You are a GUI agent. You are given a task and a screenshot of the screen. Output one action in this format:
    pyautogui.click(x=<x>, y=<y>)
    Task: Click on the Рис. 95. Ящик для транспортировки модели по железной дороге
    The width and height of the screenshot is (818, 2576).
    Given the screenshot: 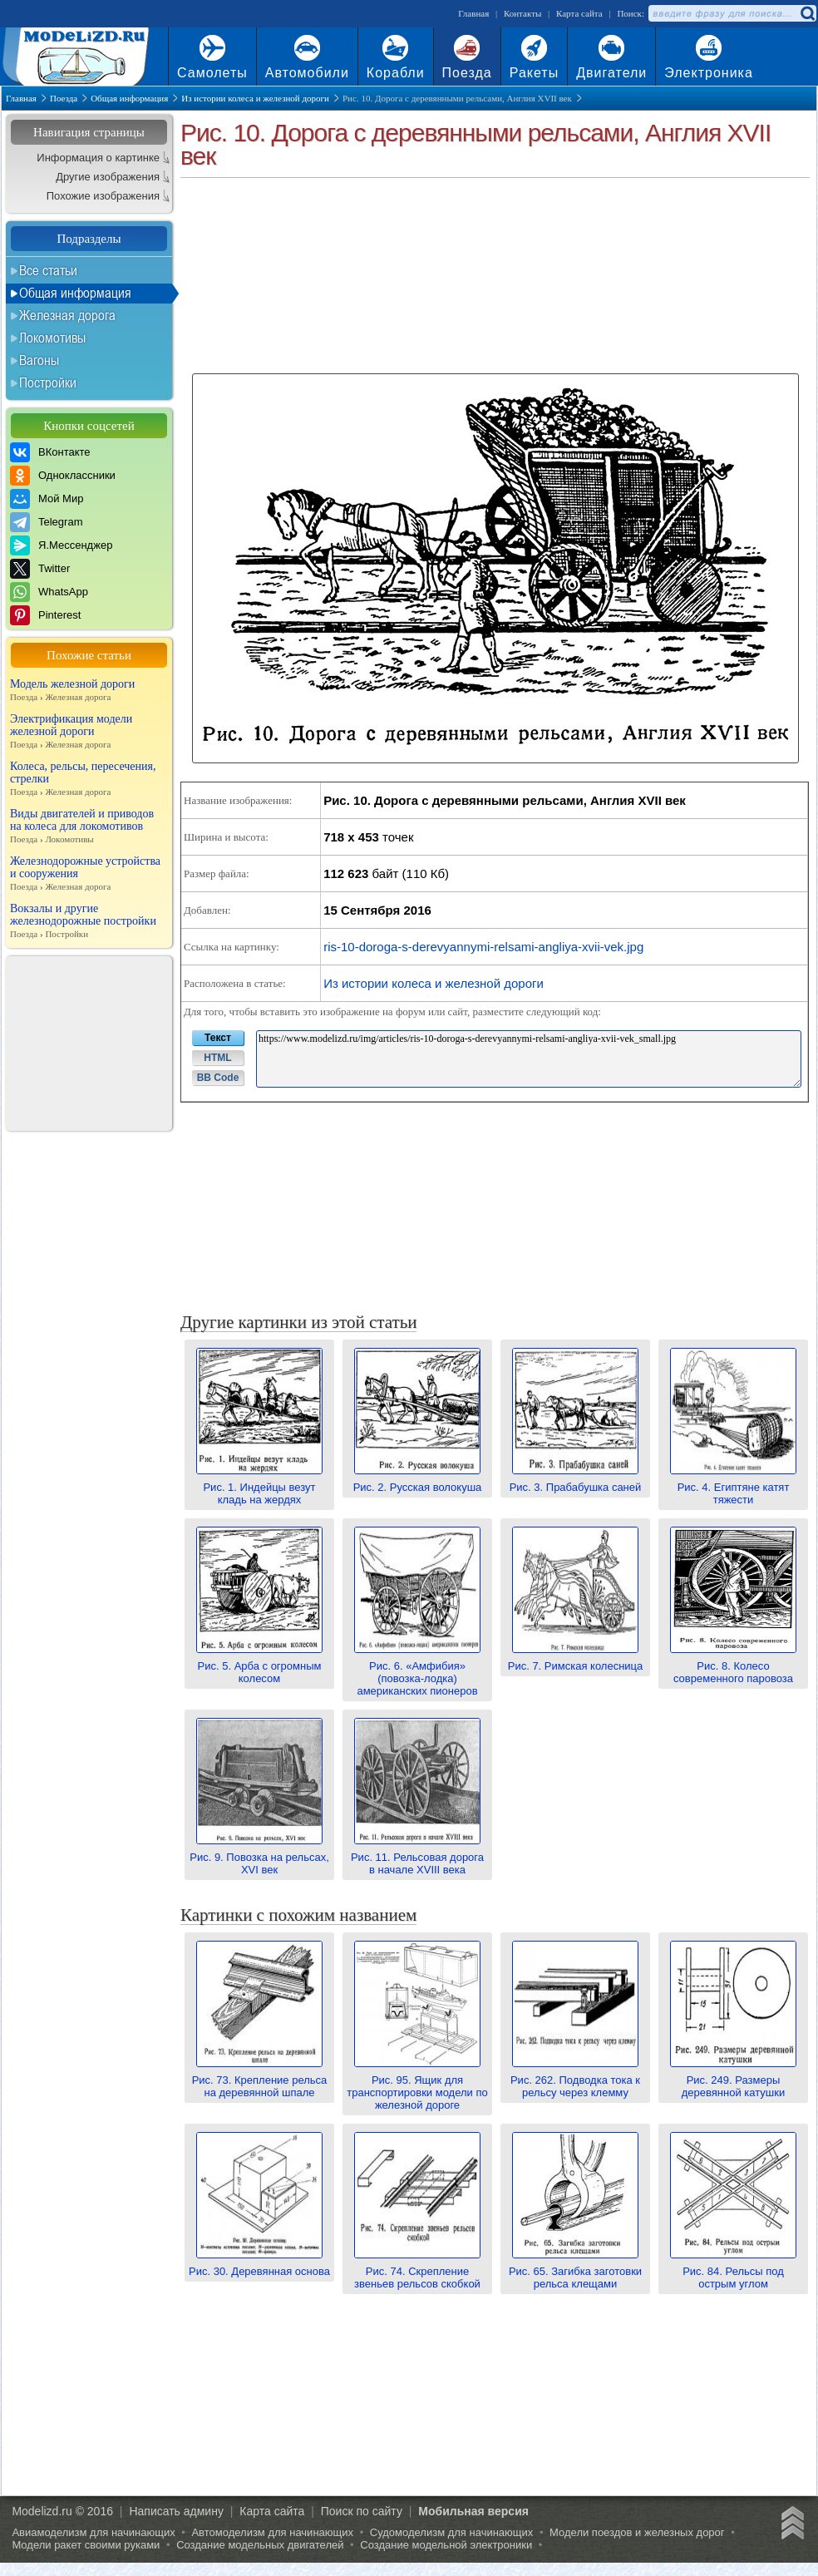 What is the action you would take?
    pyautogui.click(x=417, y=2086)
    